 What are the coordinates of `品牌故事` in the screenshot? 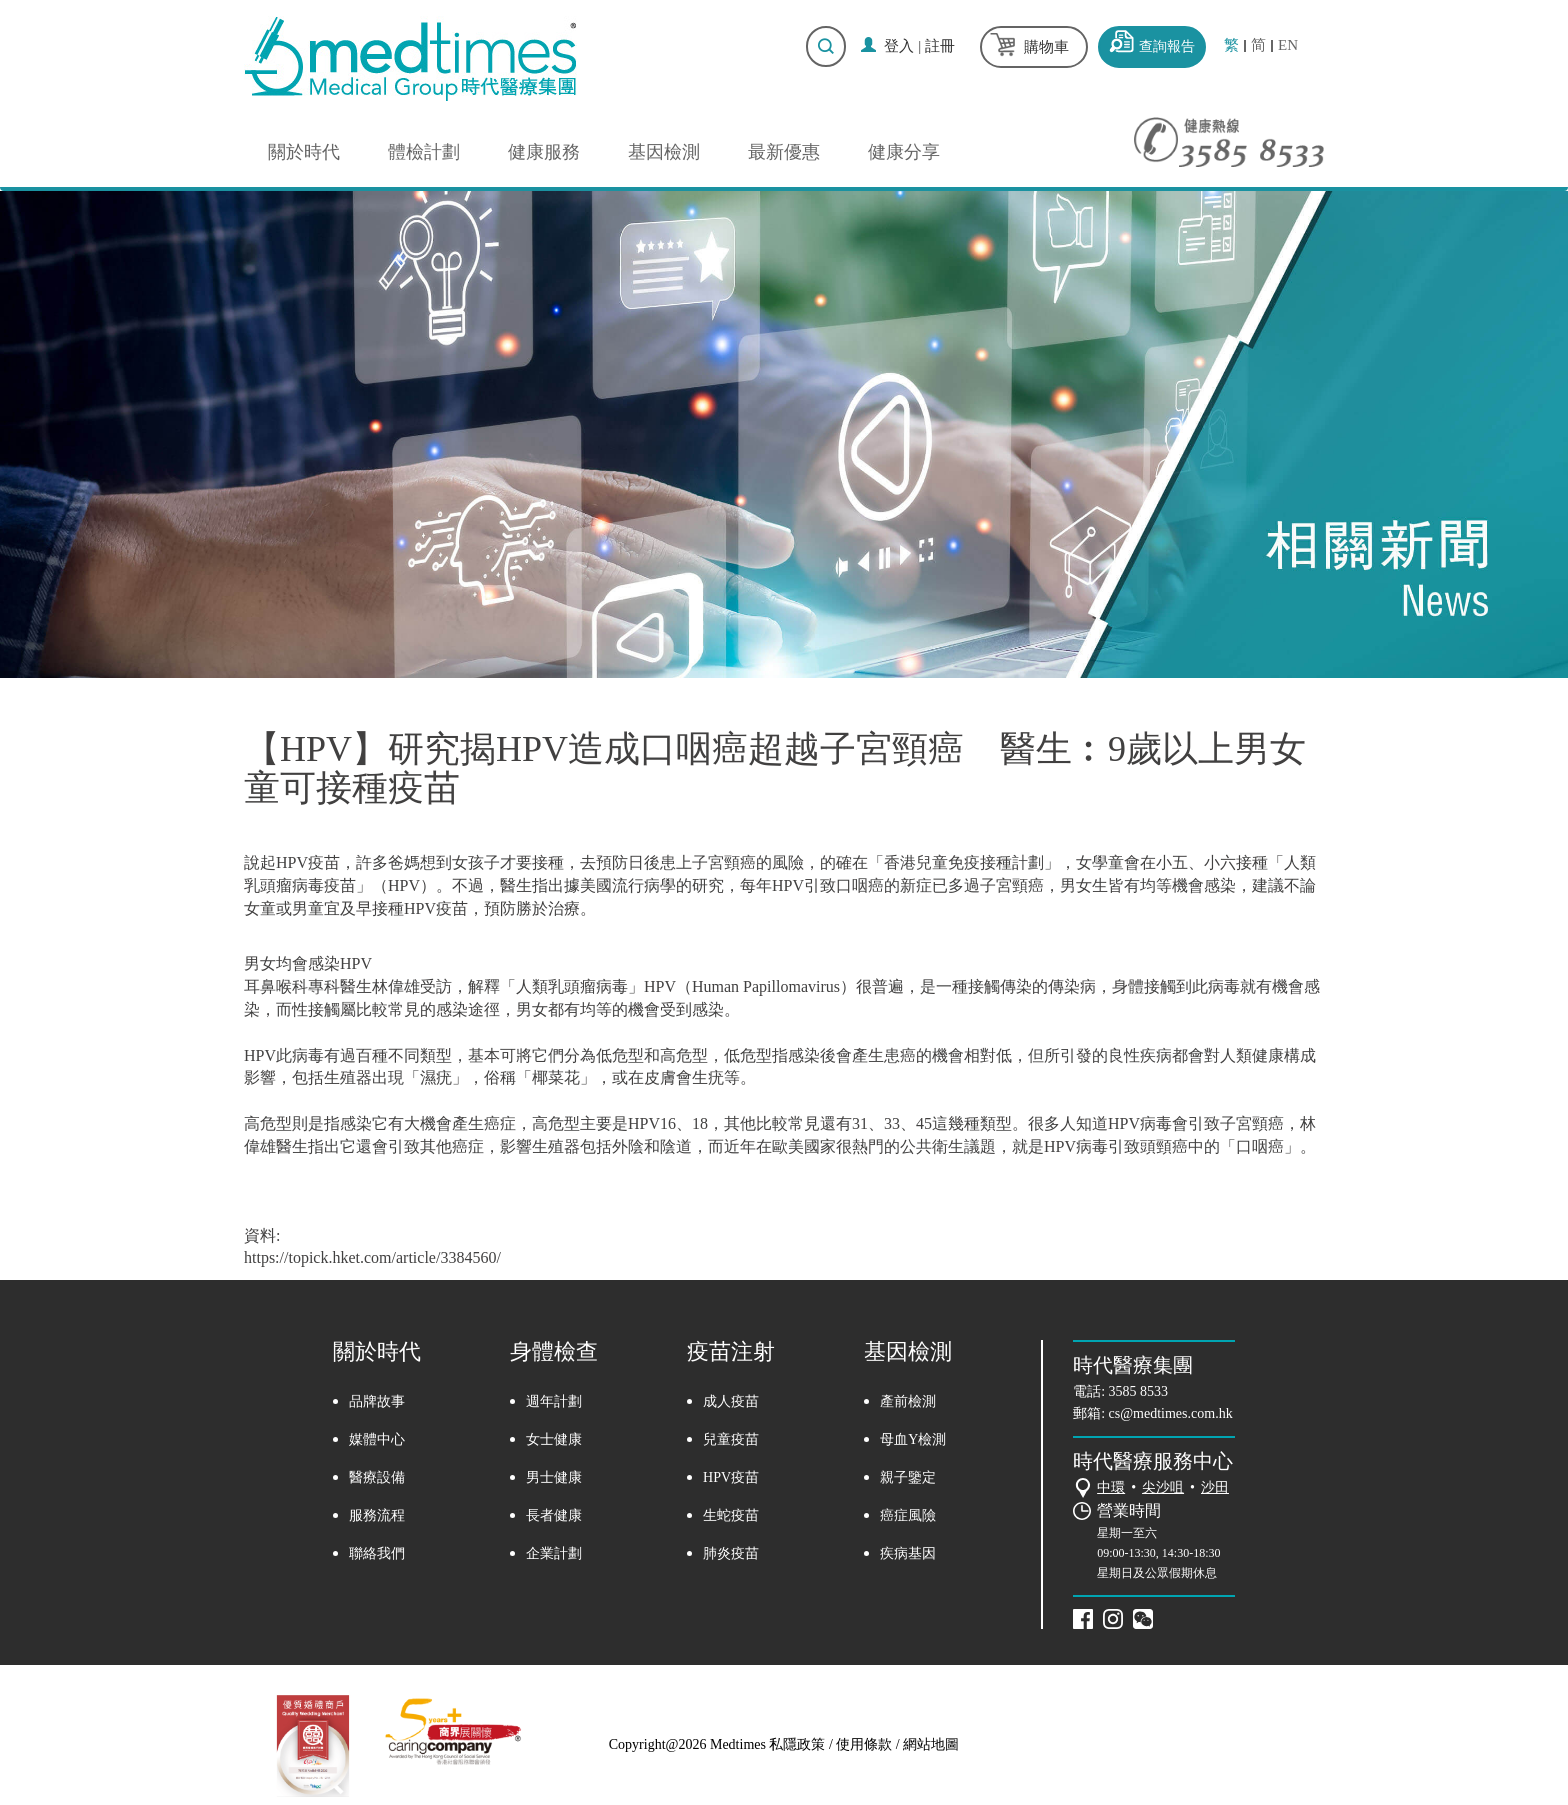 It's located at (377, 1401).